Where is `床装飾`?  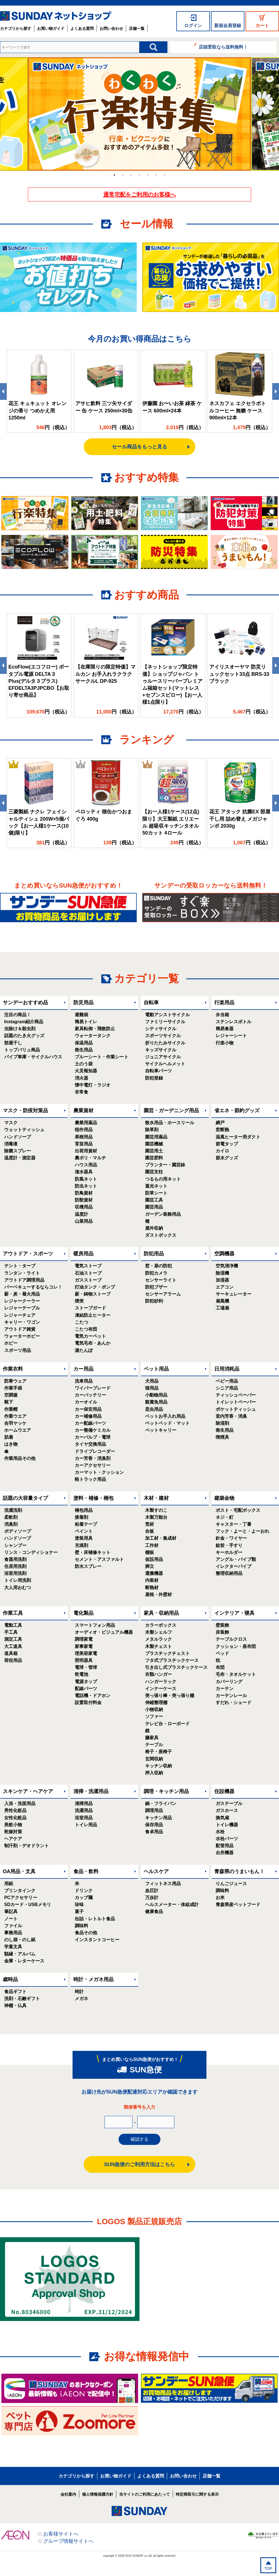 床装飾 is located at coordinates (222, 1632).